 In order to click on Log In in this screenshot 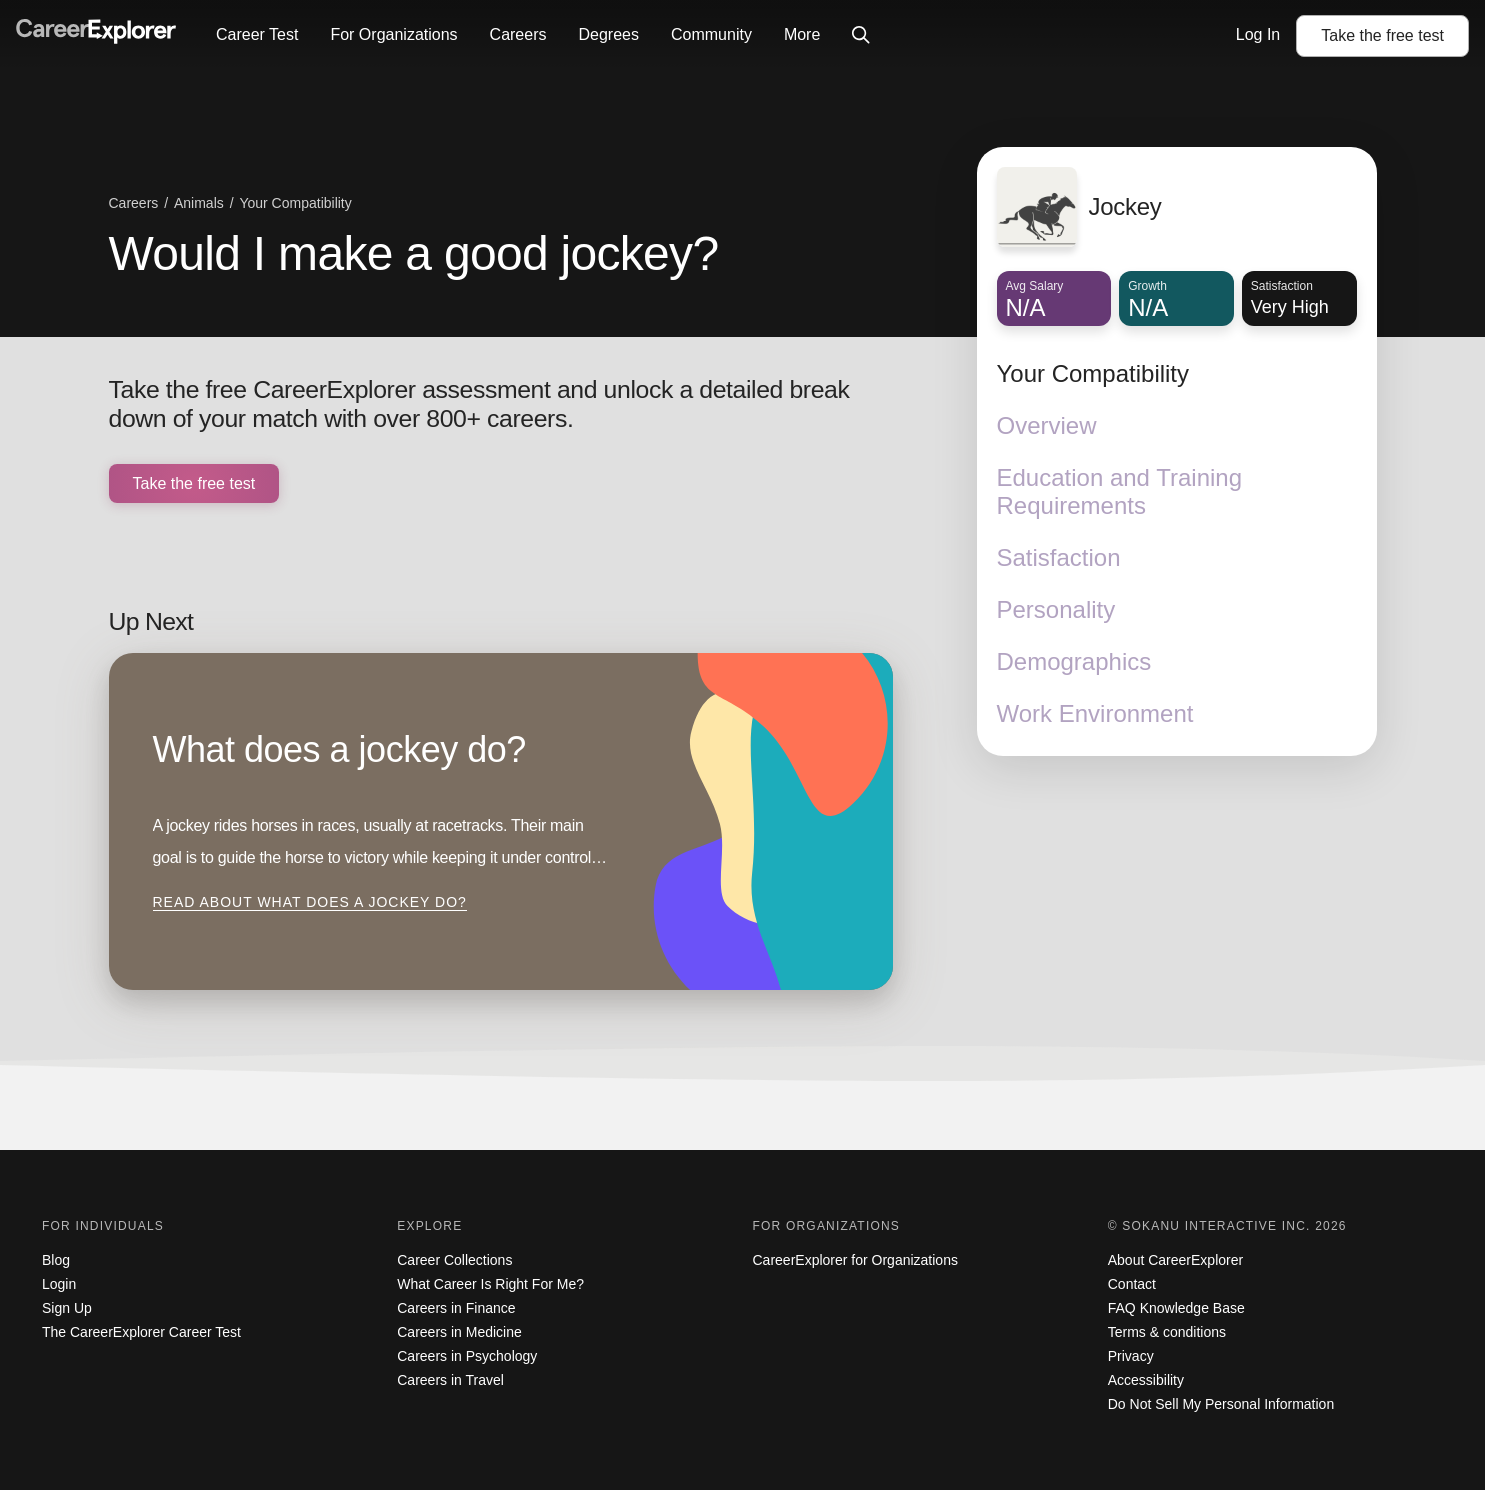, I will do `click(1258, 34)`.